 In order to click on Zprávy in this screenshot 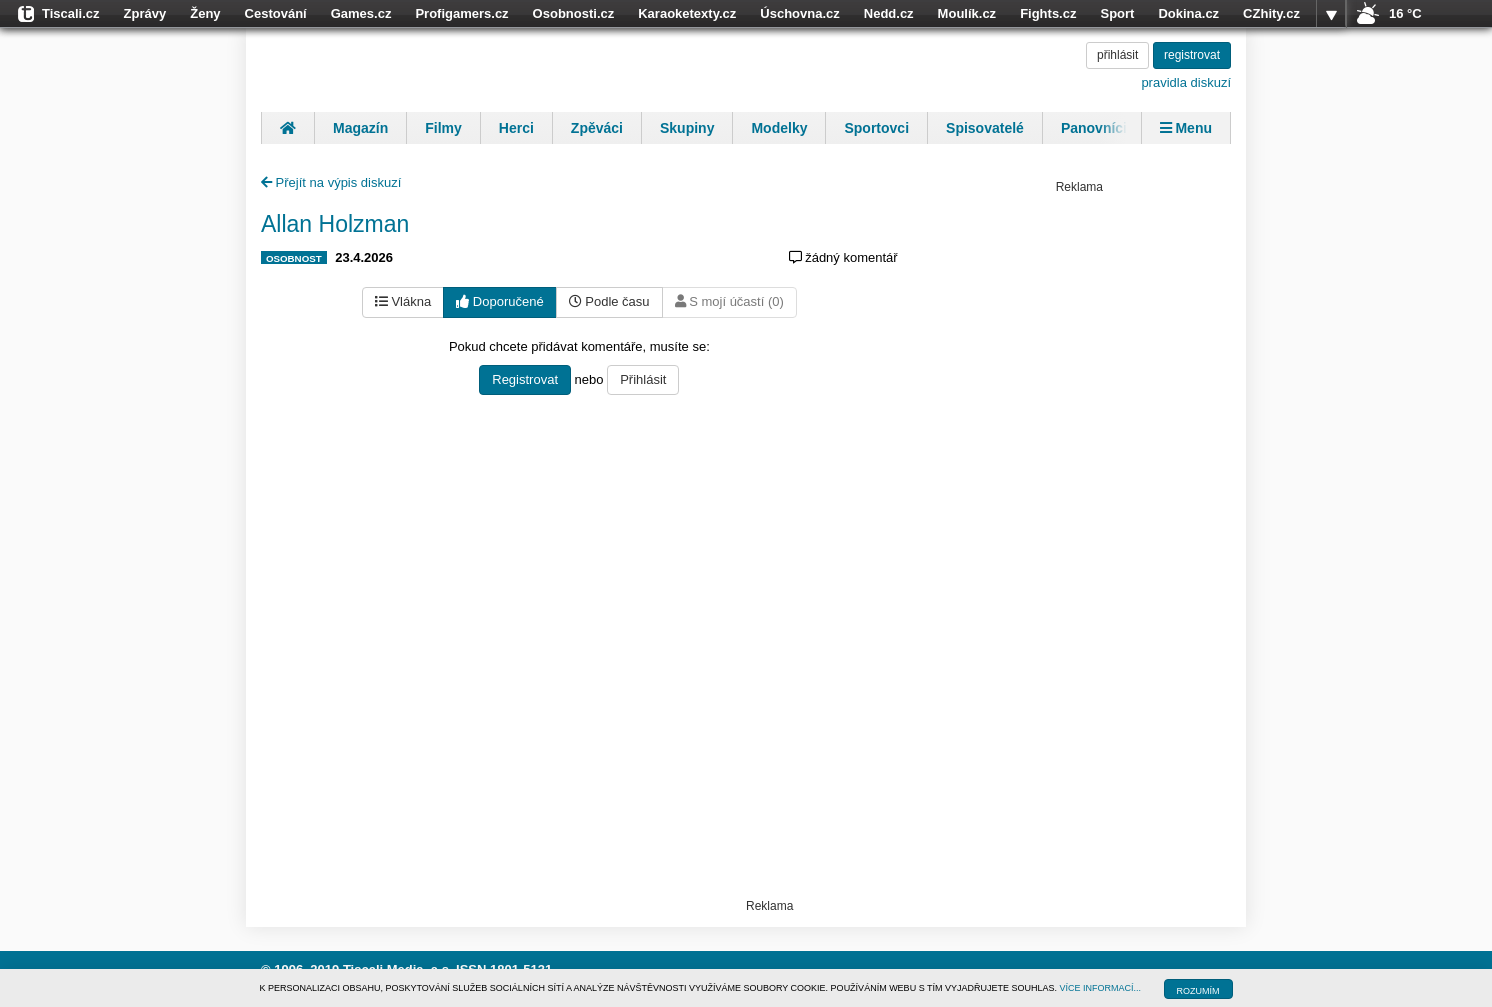, I will do `click(145, 13)`.